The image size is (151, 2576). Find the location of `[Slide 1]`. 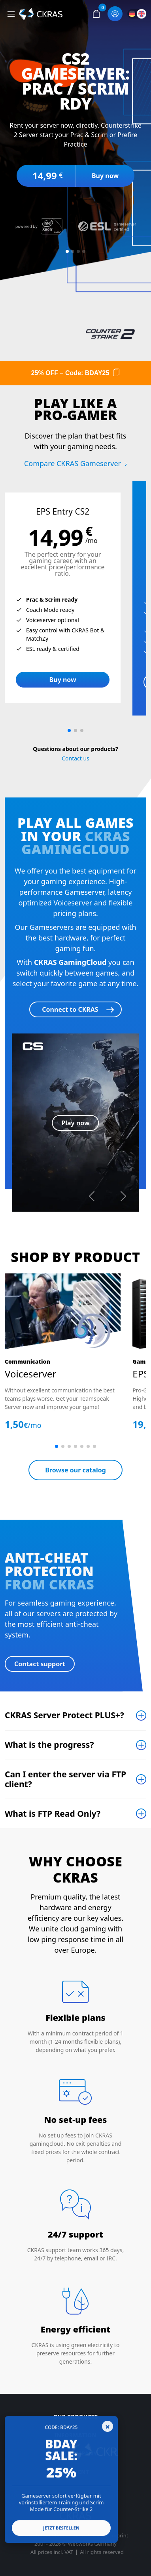

[Slide 1] is located at coordinates (67, 251).